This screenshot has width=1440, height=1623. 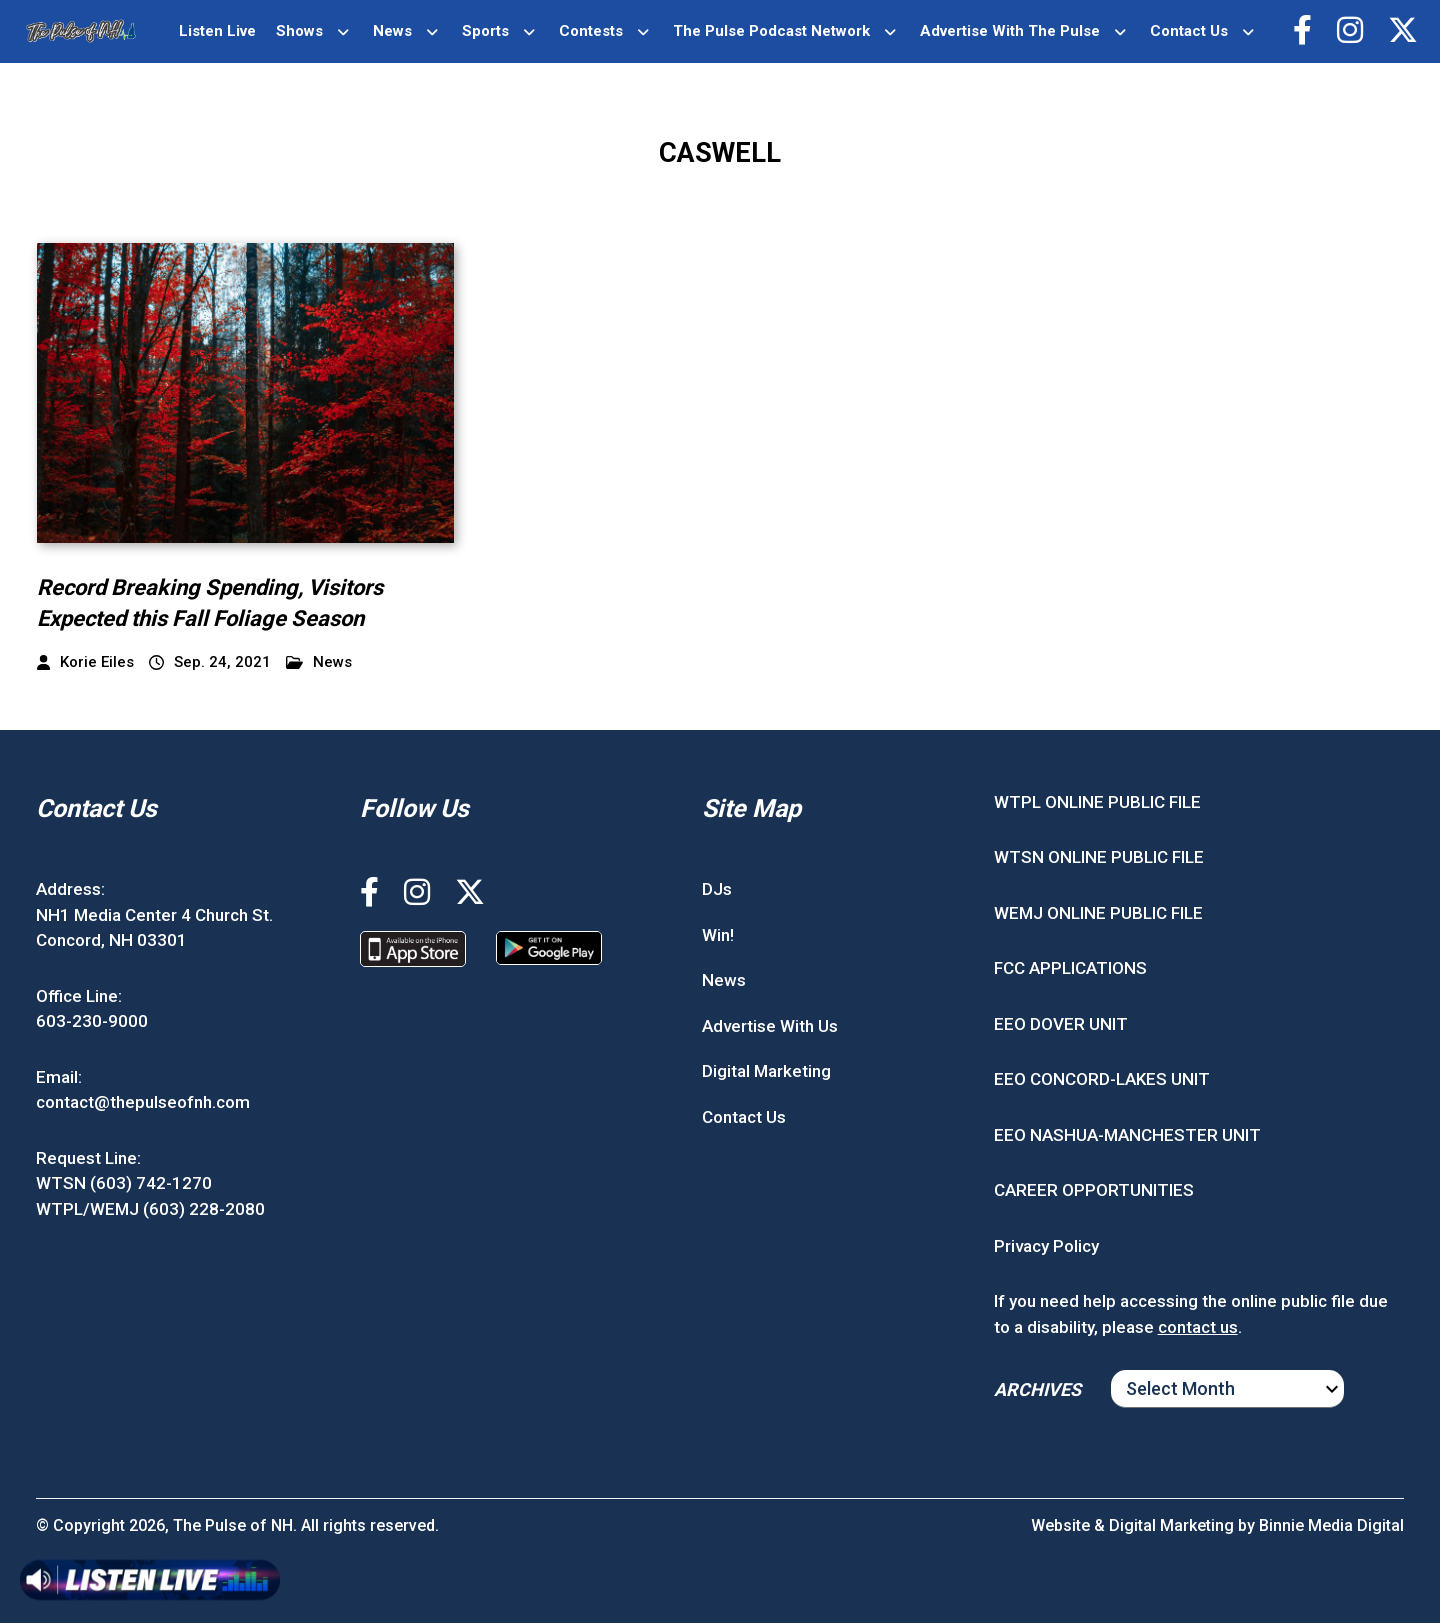 I want to click on 603-230-9000, so click(x=92, y=1021).